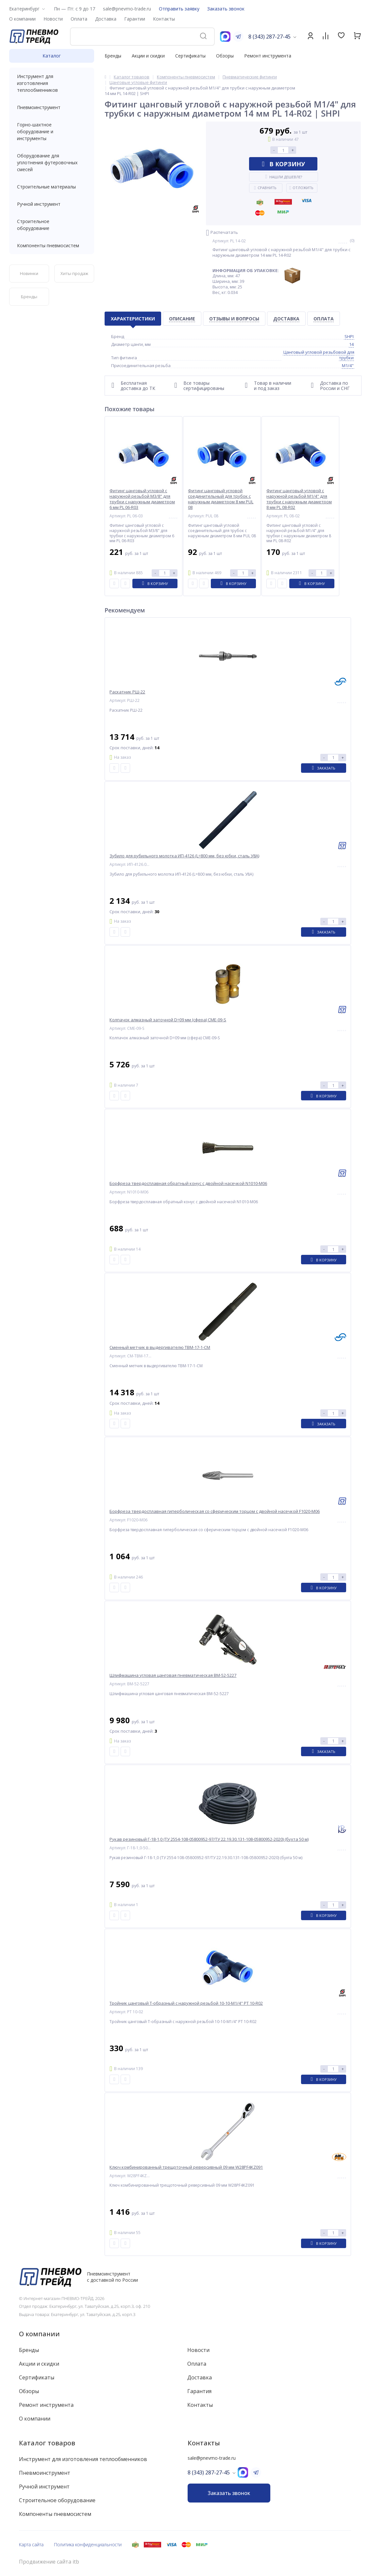  I want to click on Цанговый угловой резьбовой для трубки, so click(318, 355).